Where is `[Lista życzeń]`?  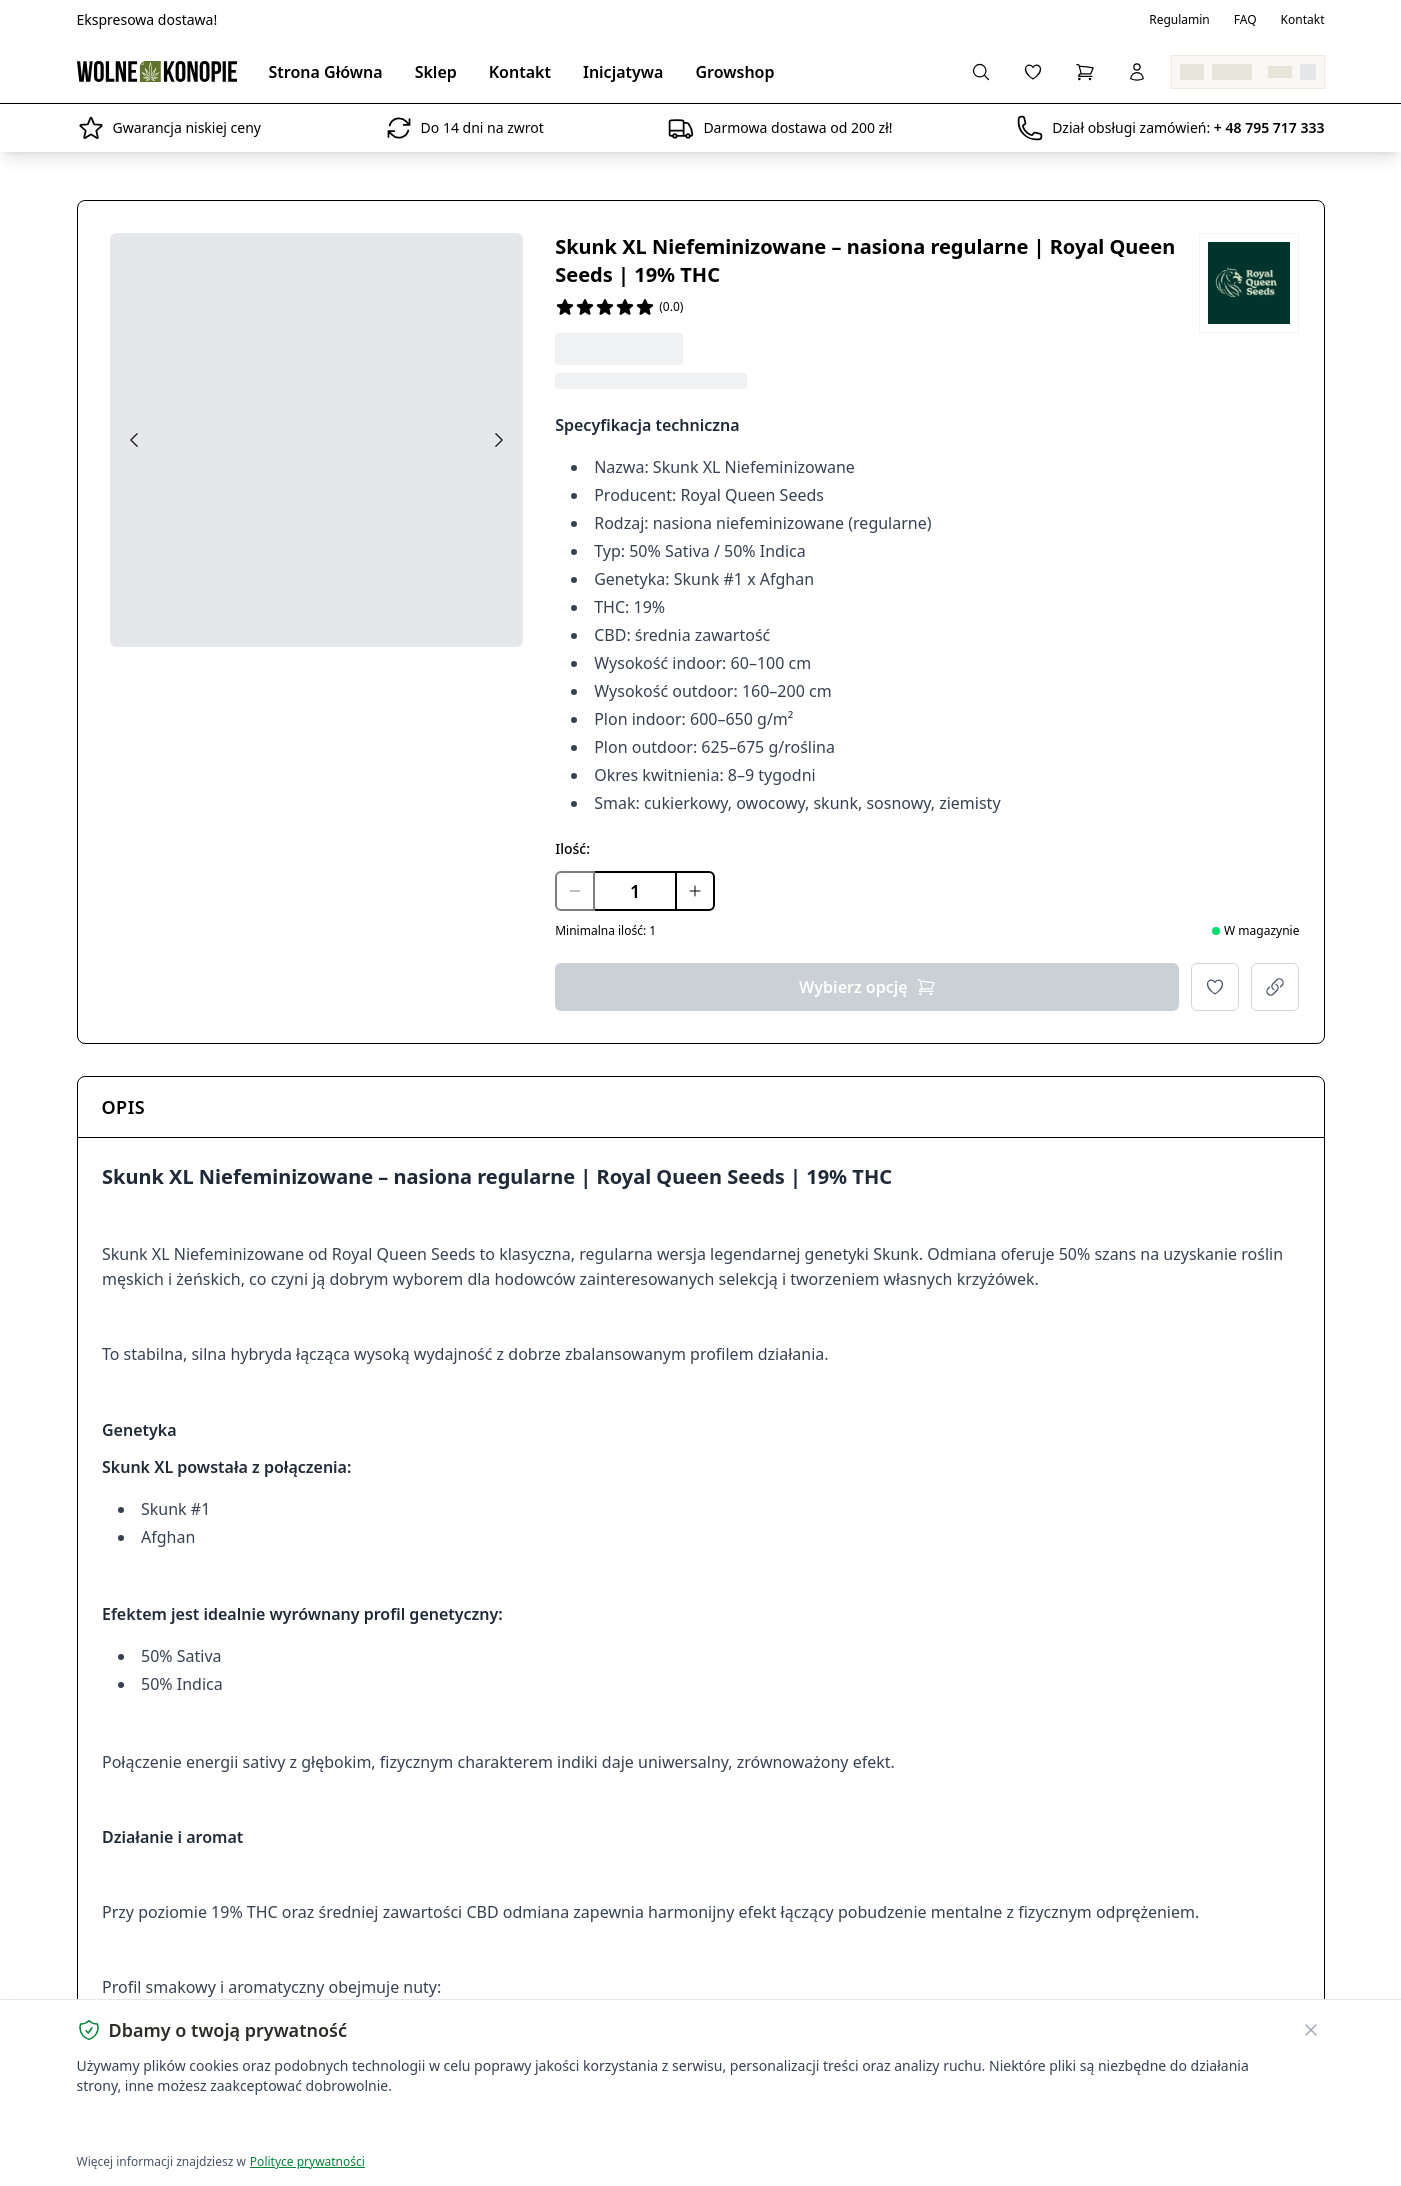
[Lista życzeń] is located at coordinates (1033, 72).